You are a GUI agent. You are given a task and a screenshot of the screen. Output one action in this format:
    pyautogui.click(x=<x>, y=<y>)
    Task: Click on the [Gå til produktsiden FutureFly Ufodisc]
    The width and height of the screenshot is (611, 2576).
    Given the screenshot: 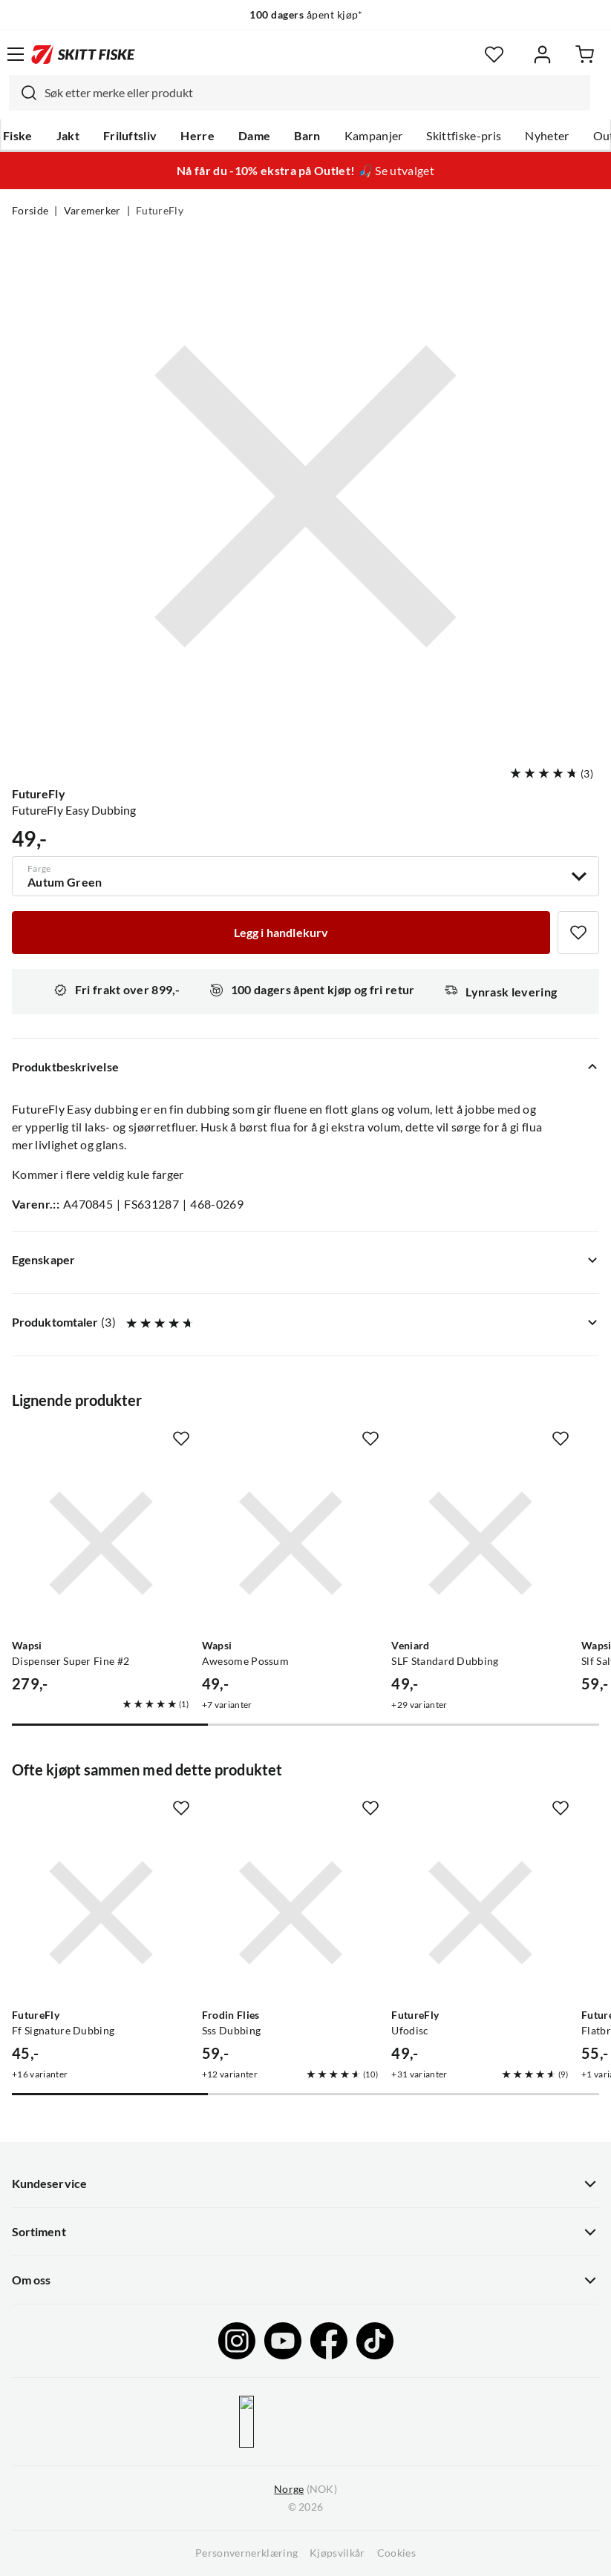 What is the action you would take?
    pyautogui.click(x=480, y=1913)
    